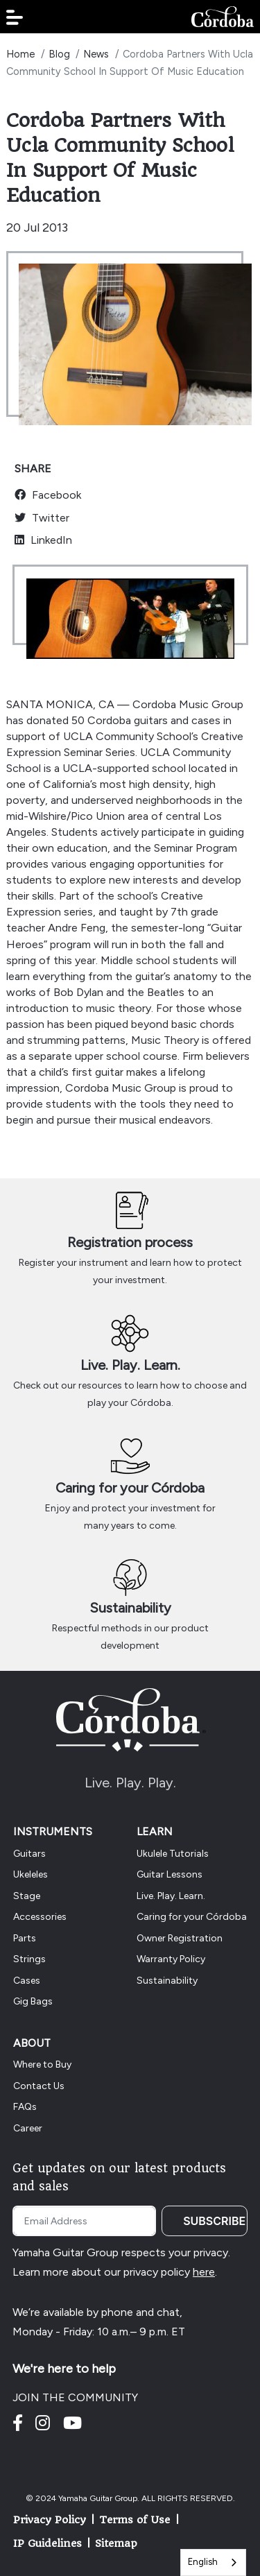 This screenshot has width=260, height=2576. I want to click on FAQs, so click(25, 2107).